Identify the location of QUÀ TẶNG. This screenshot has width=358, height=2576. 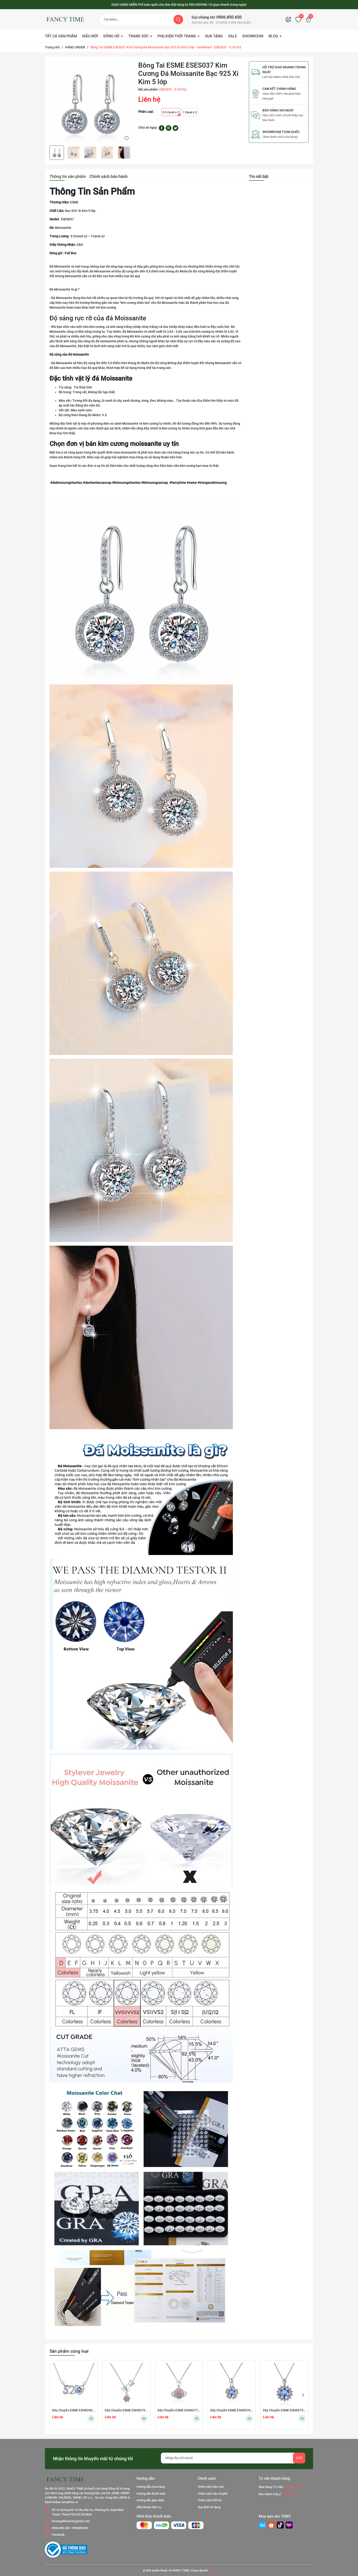
(214, 36).